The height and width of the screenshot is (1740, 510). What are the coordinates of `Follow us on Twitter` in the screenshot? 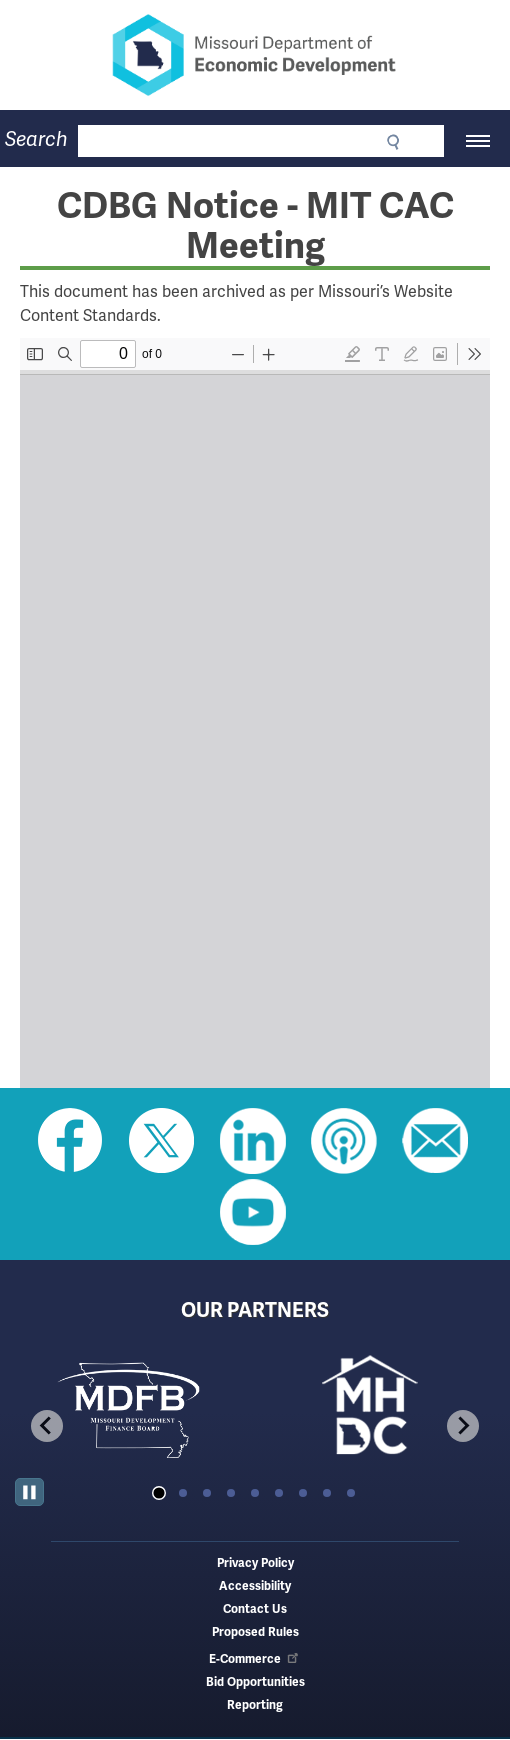 It's located at (162, 1141).